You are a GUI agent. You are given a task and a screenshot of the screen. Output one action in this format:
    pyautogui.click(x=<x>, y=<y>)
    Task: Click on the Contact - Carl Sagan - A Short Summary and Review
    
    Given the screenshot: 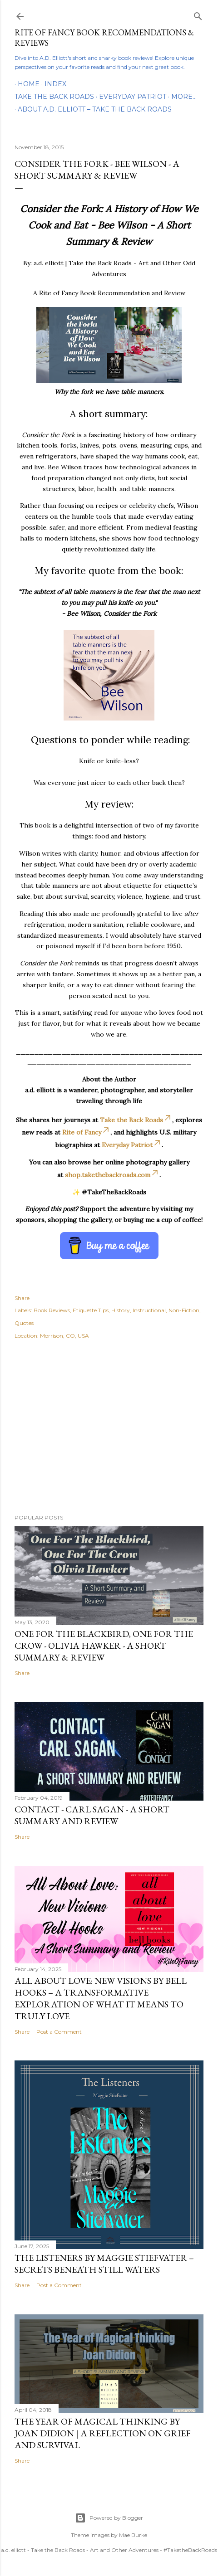 What is the action you would take?
    pyautogui.click(x=92, y=1815)
    